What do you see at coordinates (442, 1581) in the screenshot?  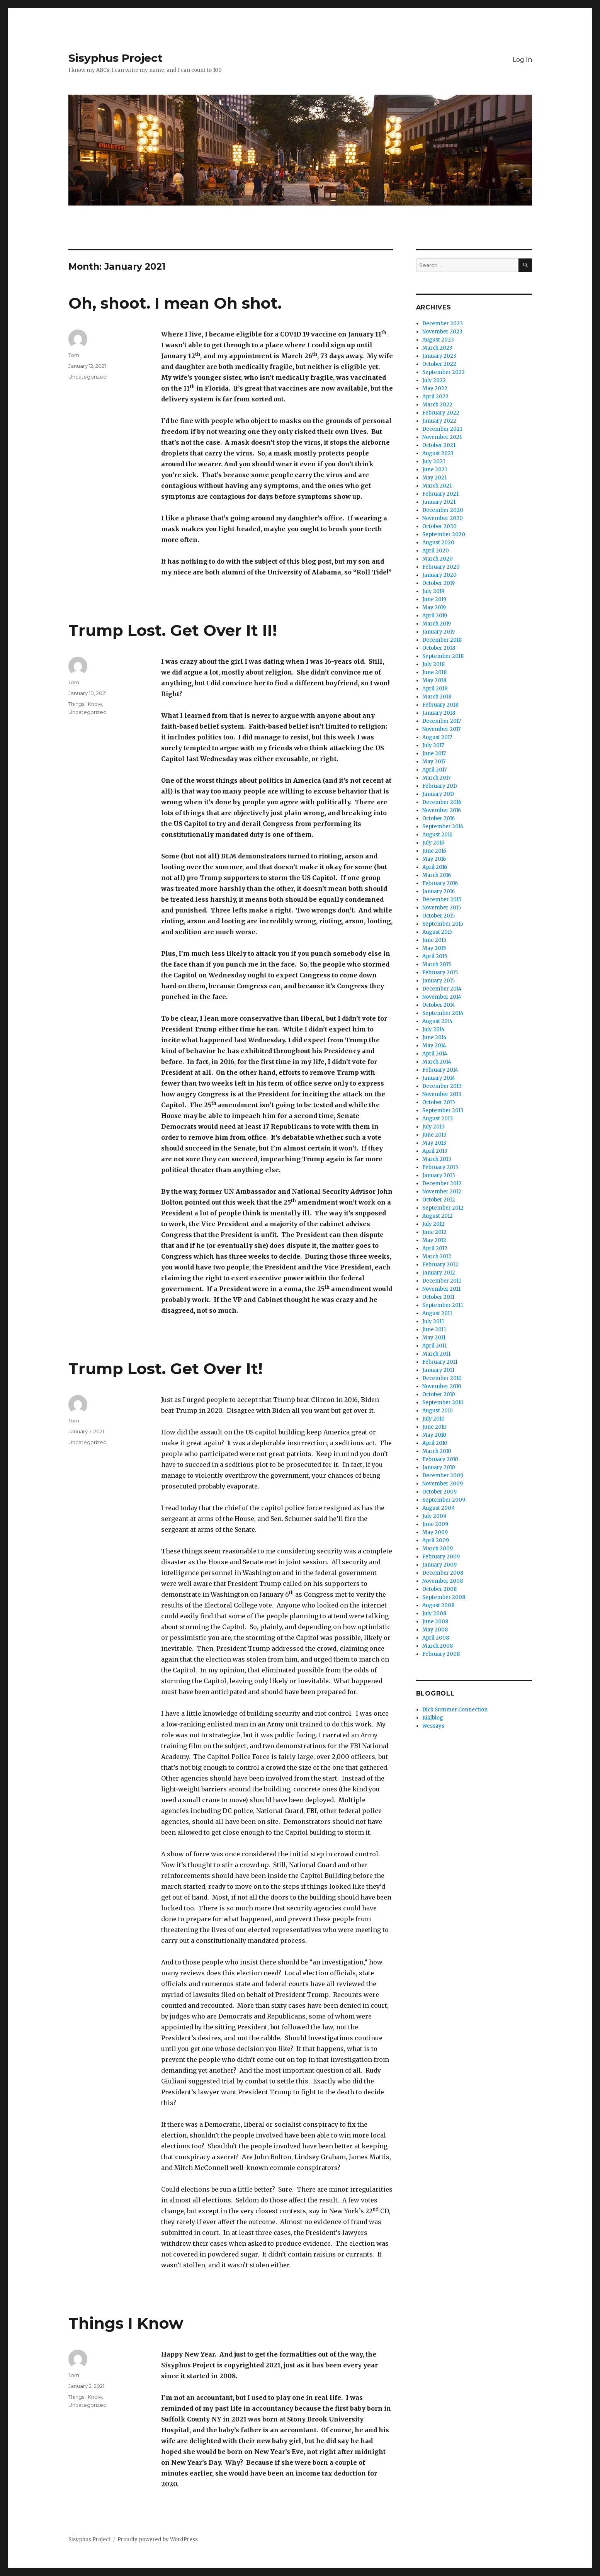 I see `November 2008` at bounding box center [442, 1581].